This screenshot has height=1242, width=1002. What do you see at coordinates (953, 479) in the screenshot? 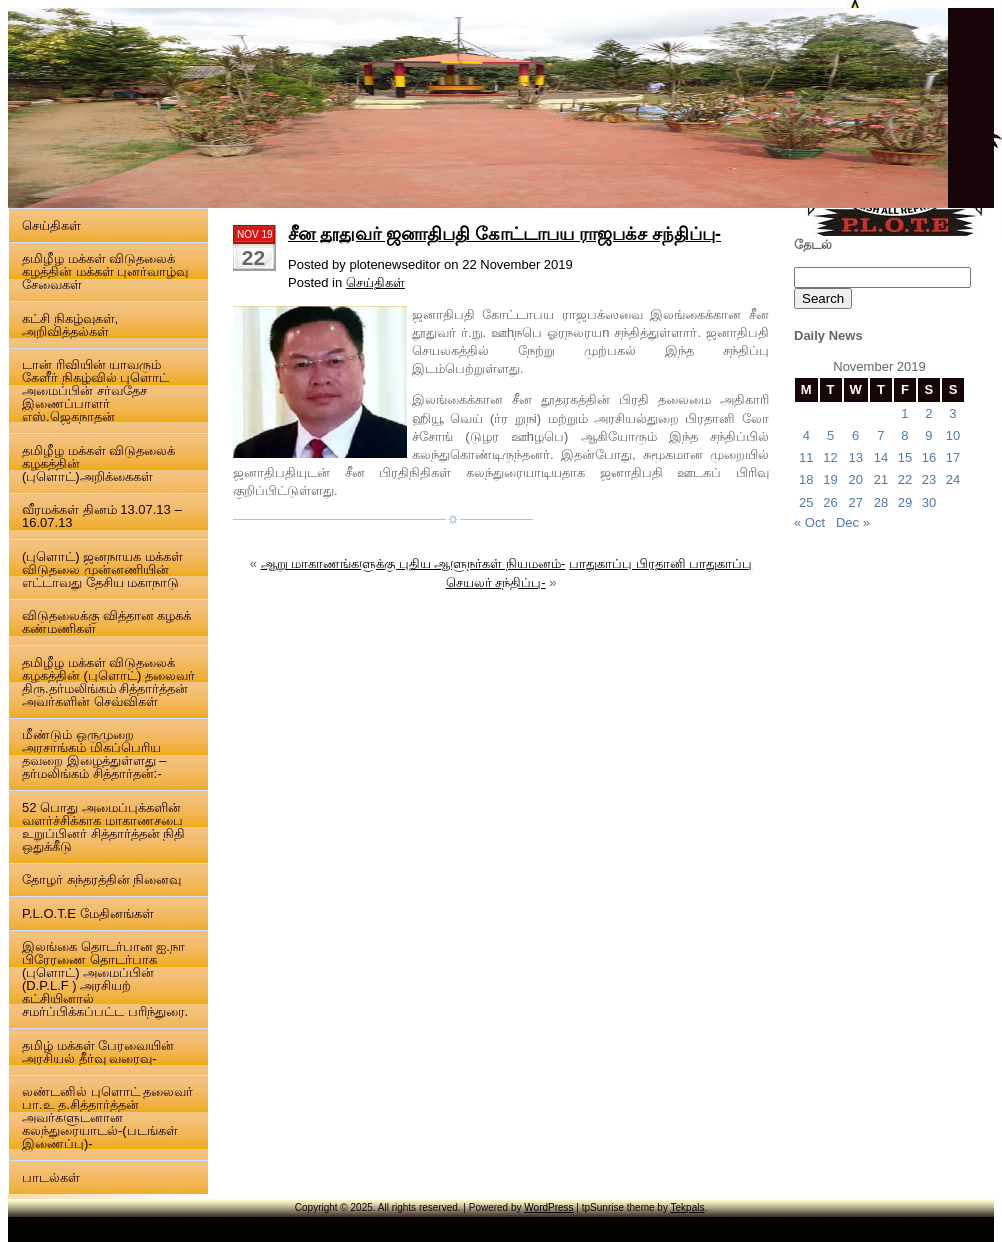
I see `24 [Posts published on 24 November 2019]` at bounding box center [953, 479].